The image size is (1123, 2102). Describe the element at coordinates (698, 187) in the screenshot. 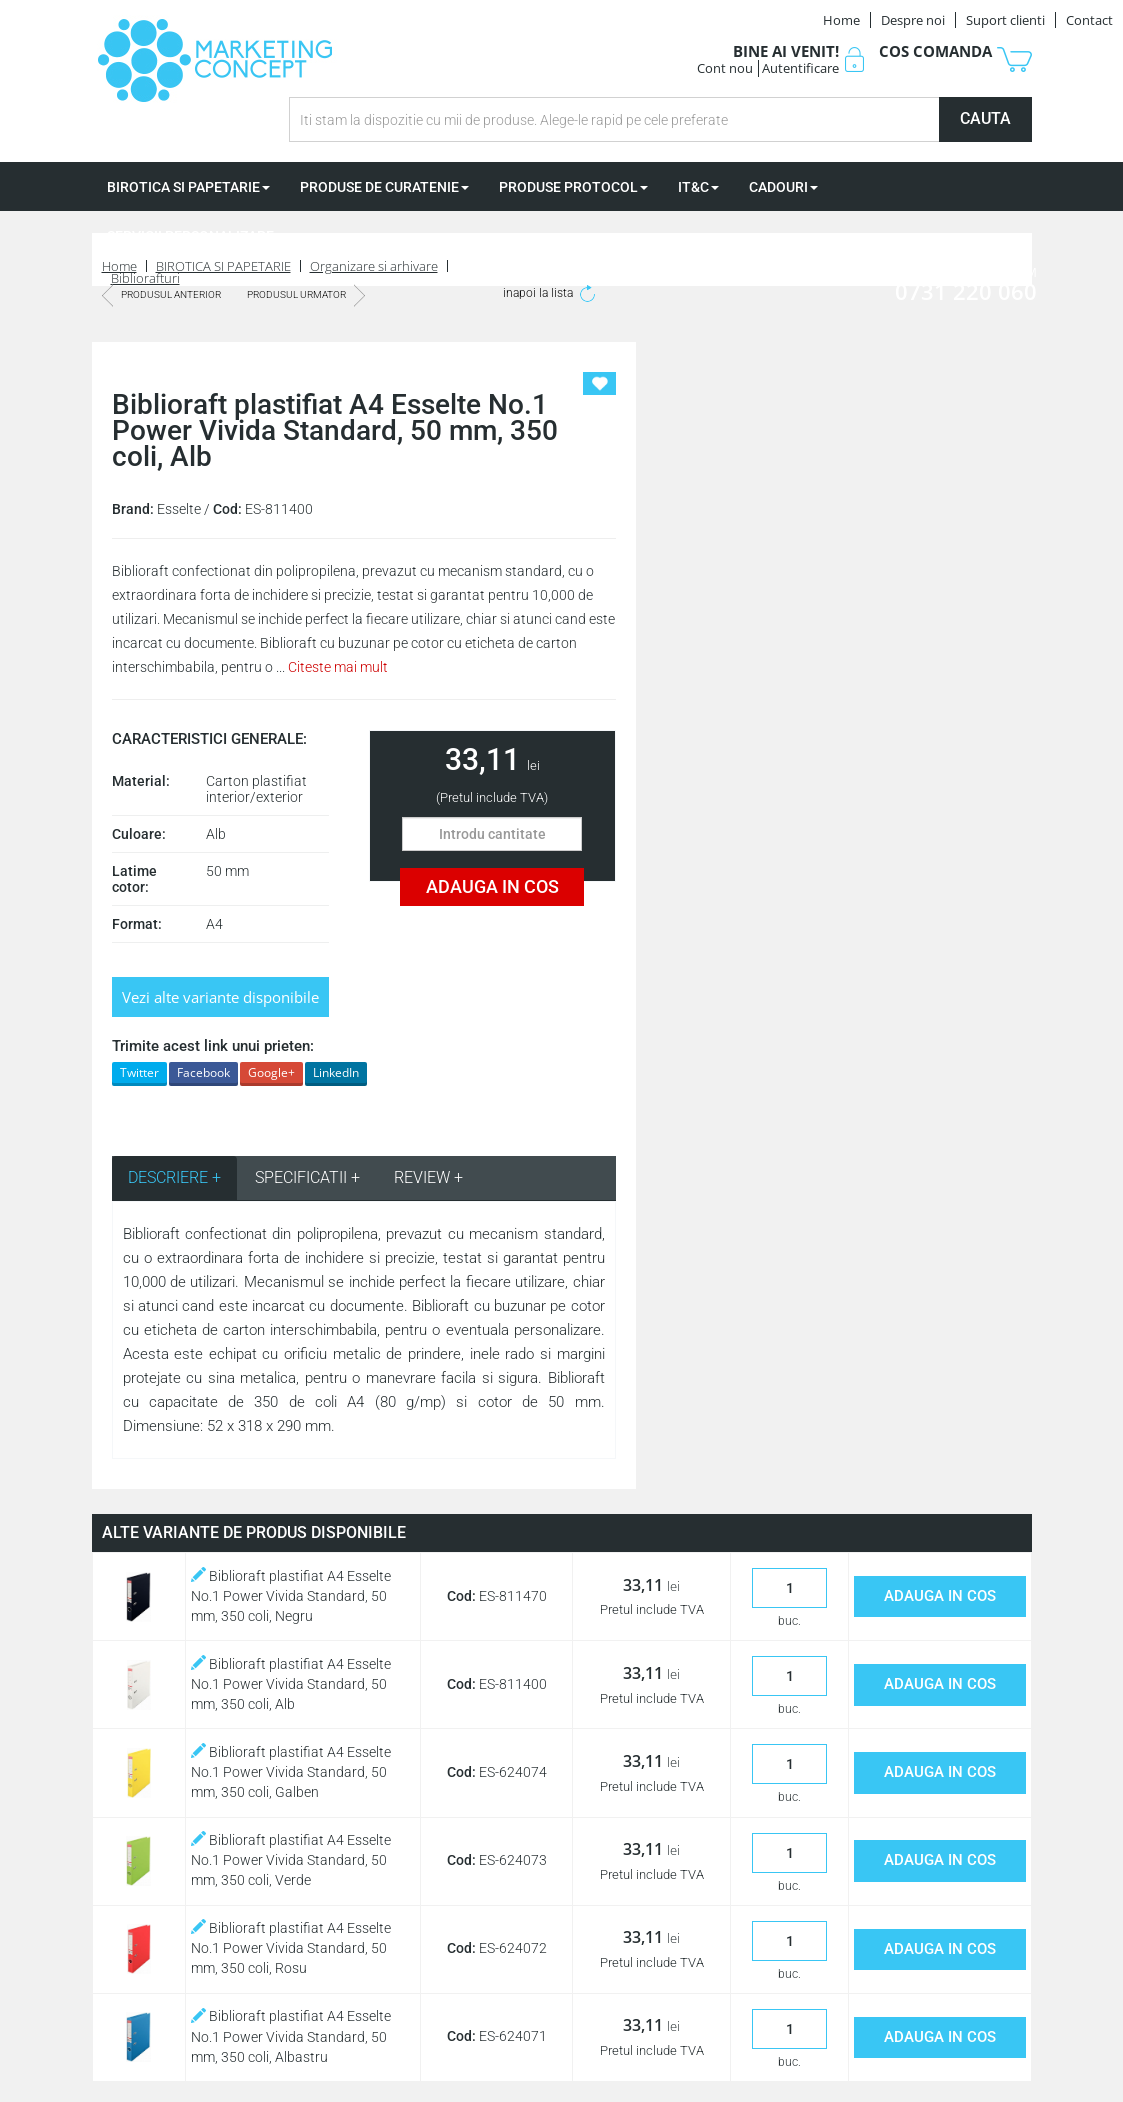

I see `IT&C` at that location.